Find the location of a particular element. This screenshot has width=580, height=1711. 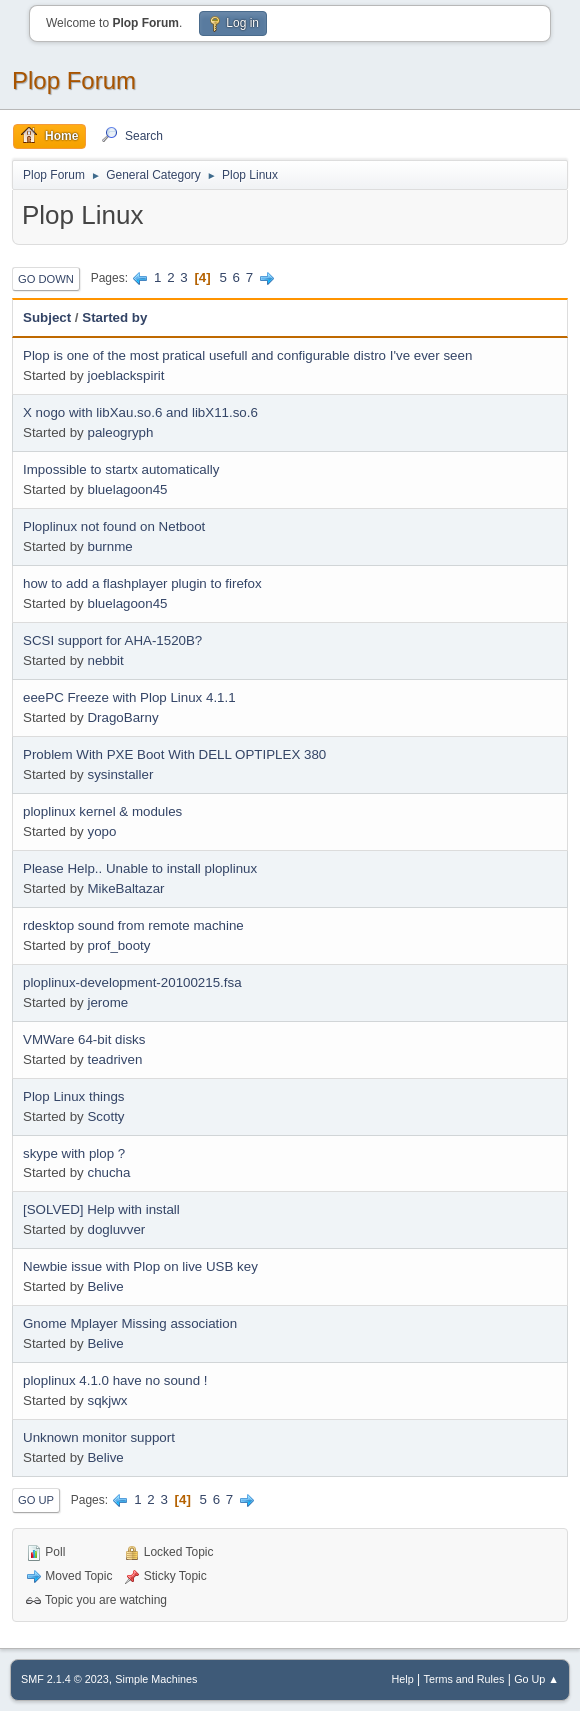

eeePC Freeze with Plop Linux 4.1.1 is located at coordinates (129, 697).